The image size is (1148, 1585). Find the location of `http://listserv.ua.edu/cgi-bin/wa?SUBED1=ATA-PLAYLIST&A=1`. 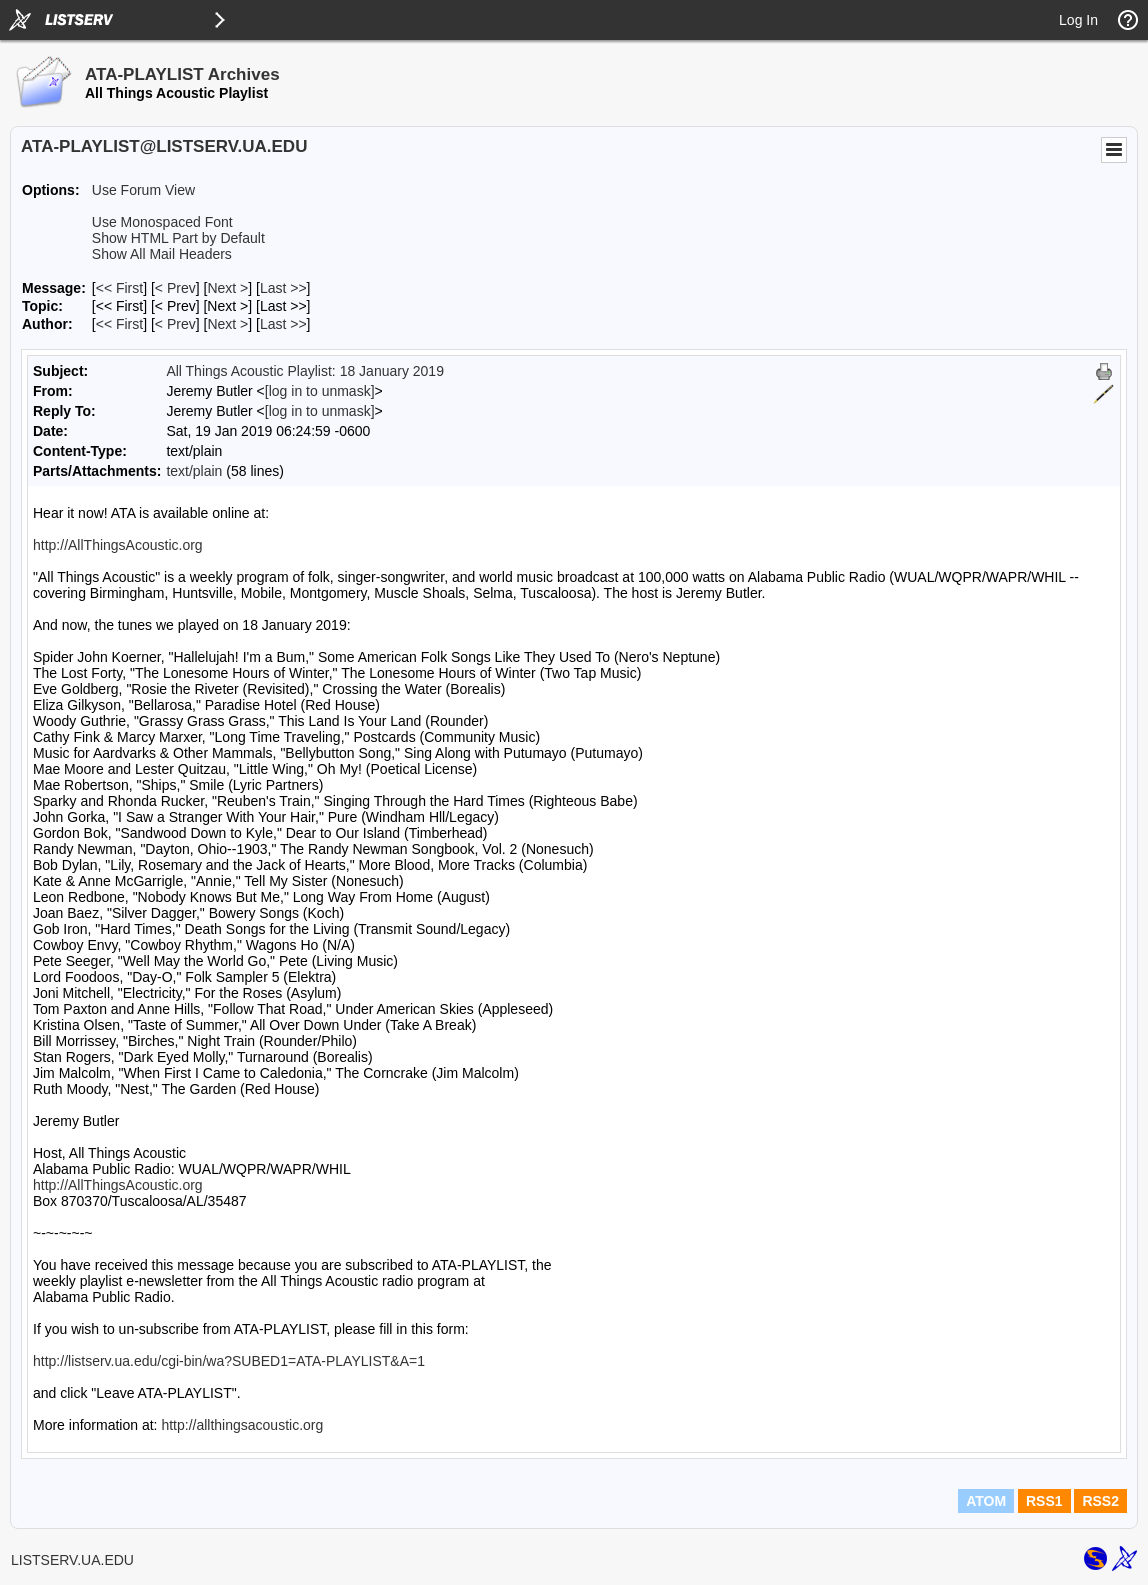

http://listserv.ua.edu/cgi-bin/wa?SUBED1=ATA-PLAYLIST&A=1 is located at coordinates (229, 1361).